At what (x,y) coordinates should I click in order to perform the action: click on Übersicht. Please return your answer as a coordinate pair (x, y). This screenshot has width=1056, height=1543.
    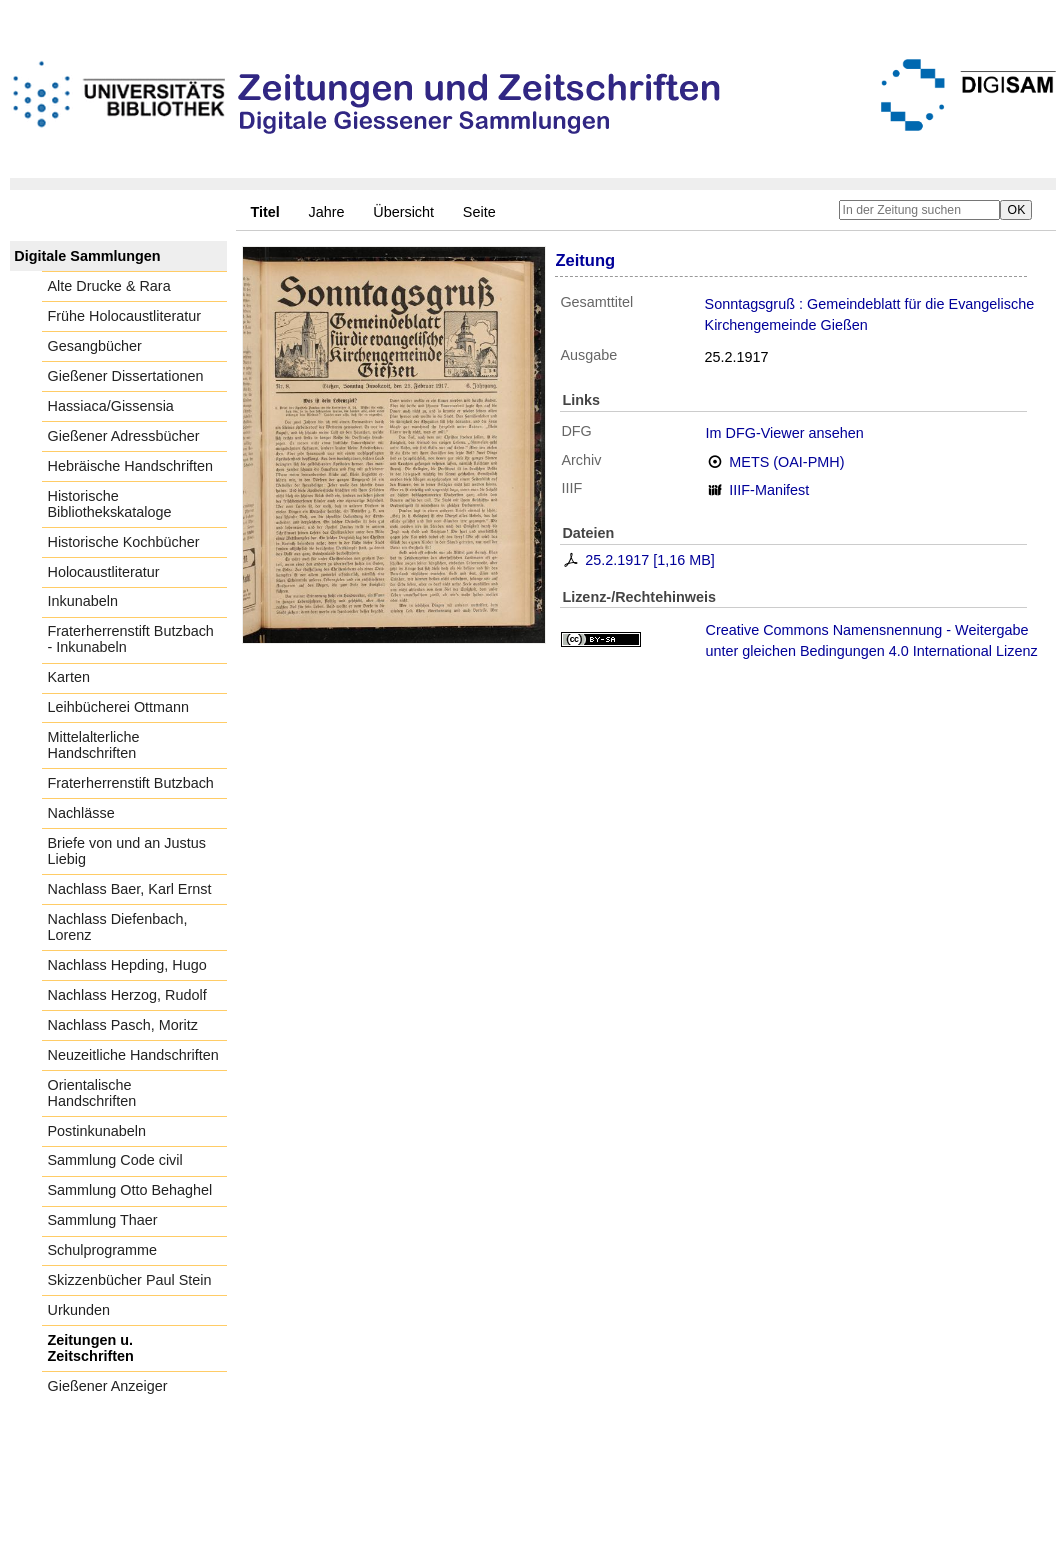
    Looking at the image, I should click on (403, 212).